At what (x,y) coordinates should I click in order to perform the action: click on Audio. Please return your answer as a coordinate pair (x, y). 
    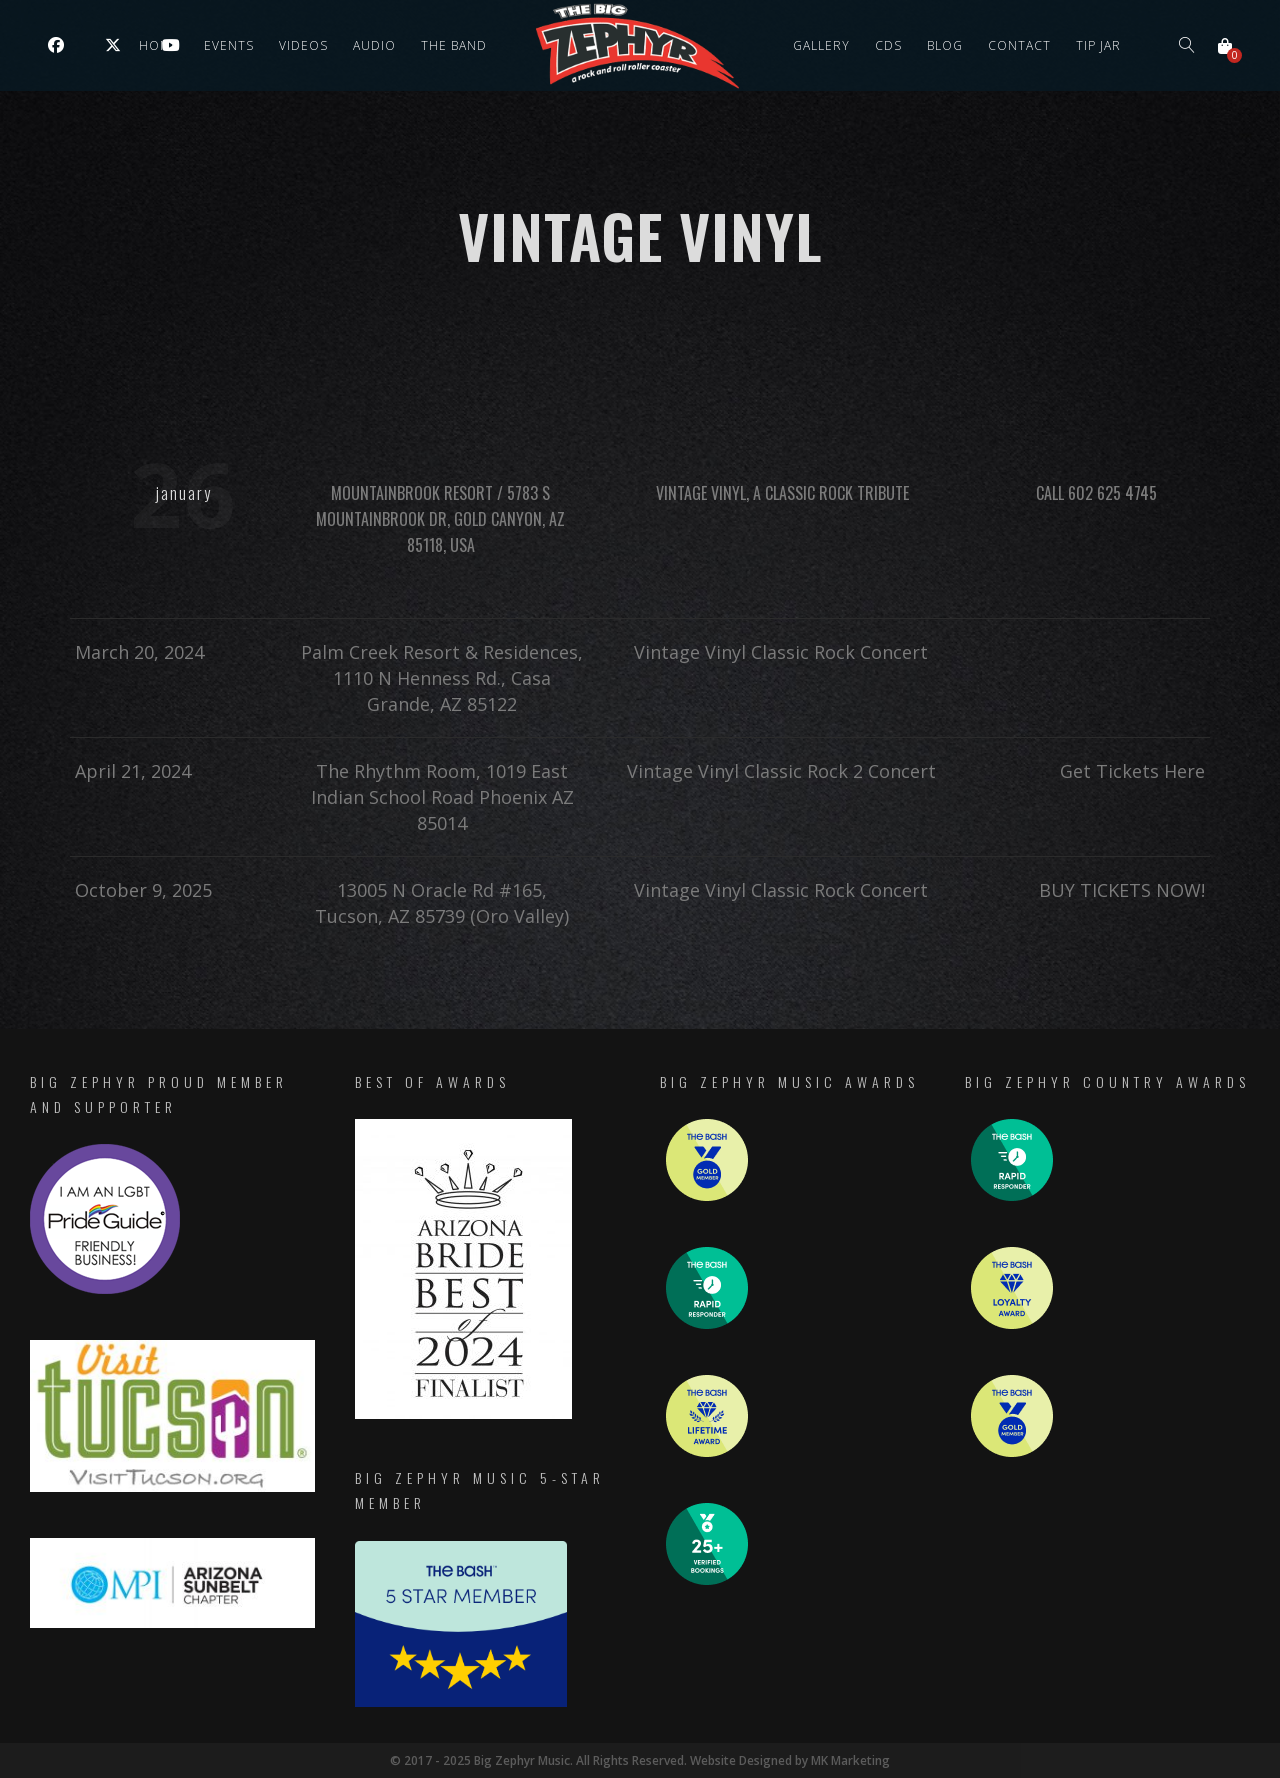
    Looking at the image, I should click on (374, 45).